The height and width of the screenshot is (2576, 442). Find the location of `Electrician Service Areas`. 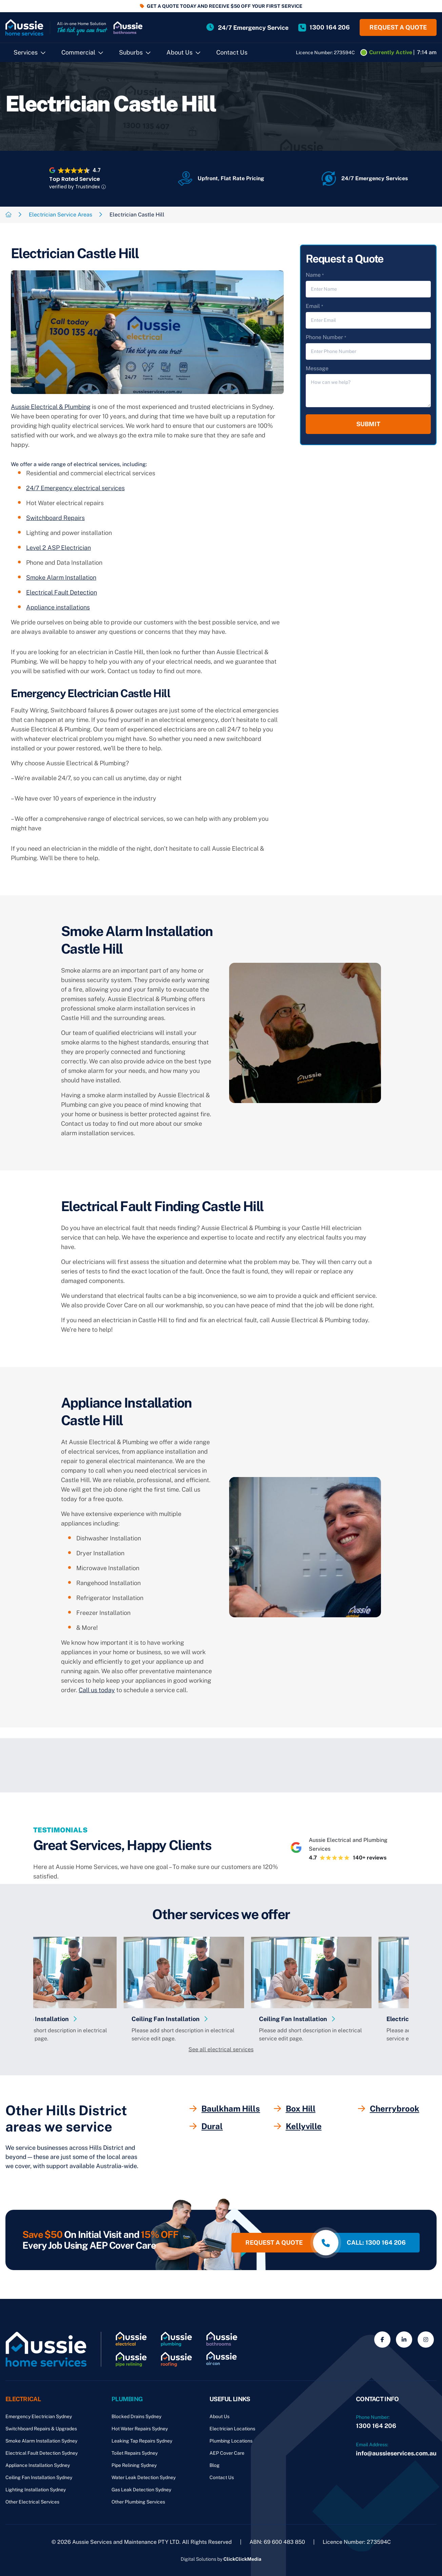

Electrician Service Areas is located at coordinates (60, 214).